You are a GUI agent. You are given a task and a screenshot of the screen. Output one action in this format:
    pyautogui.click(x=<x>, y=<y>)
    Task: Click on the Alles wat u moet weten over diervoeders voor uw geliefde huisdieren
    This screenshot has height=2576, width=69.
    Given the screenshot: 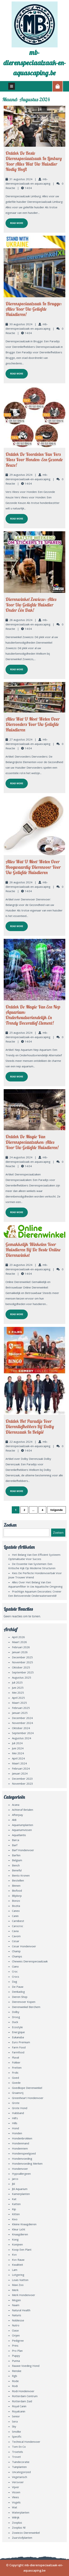 What is the action you would take?
    pyautogui.click(x=33, y=724)
    